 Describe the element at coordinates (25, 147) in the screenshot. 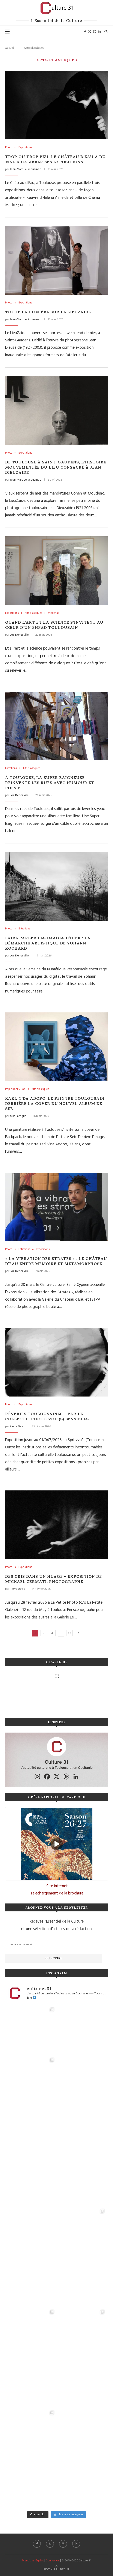

I see `Expositions` at that location.